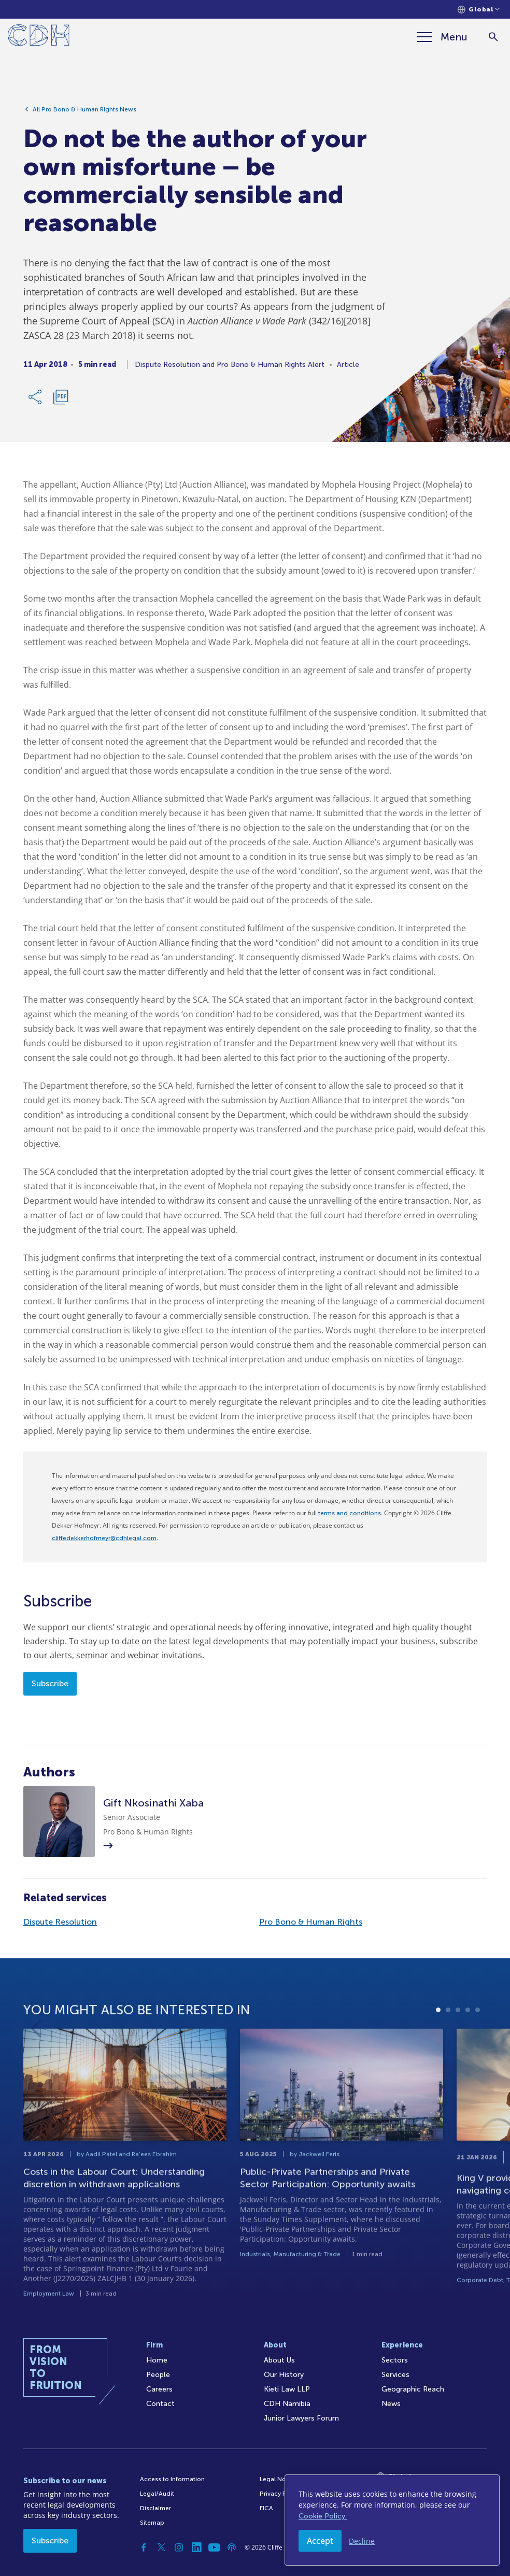 The width and height of the screenshot is (510, 2576). I want to click on [Home], so click(38, 37).